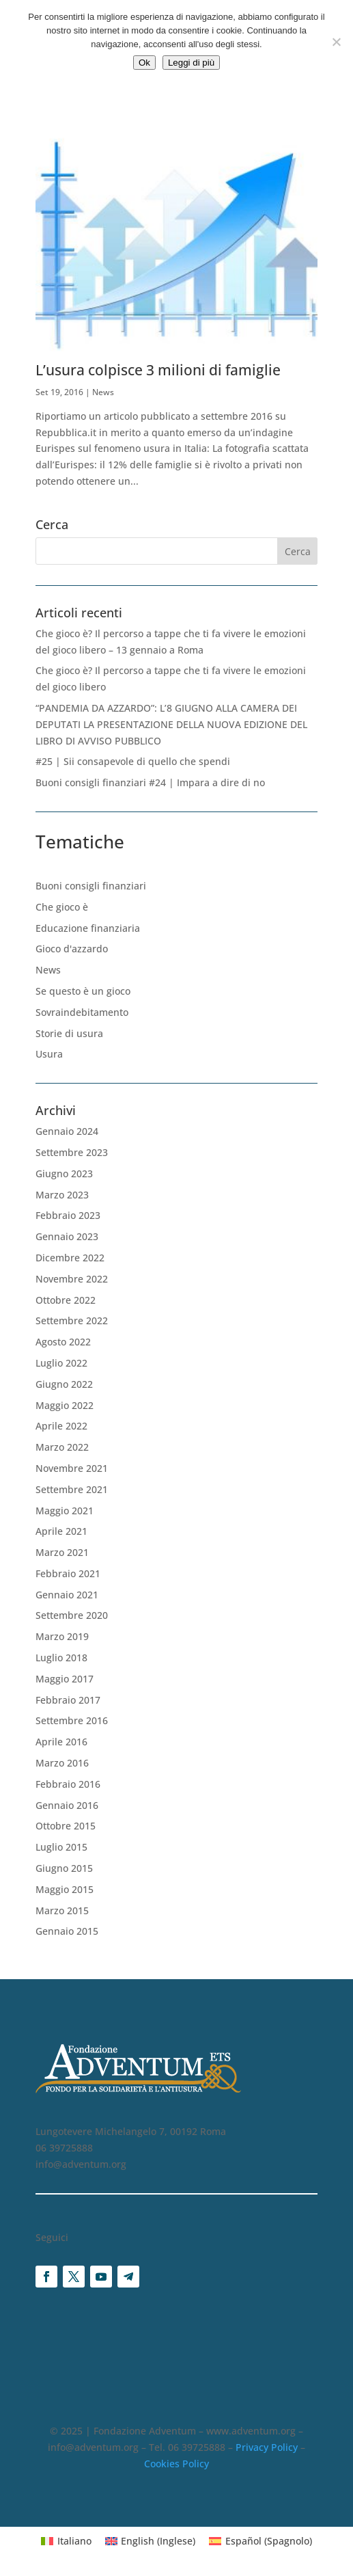 The image size is (353, 2576). What do you see at coordinates (88, 928) in the screenshot?
I see `Educazione finanziaria` at bounding box center [88, 928].